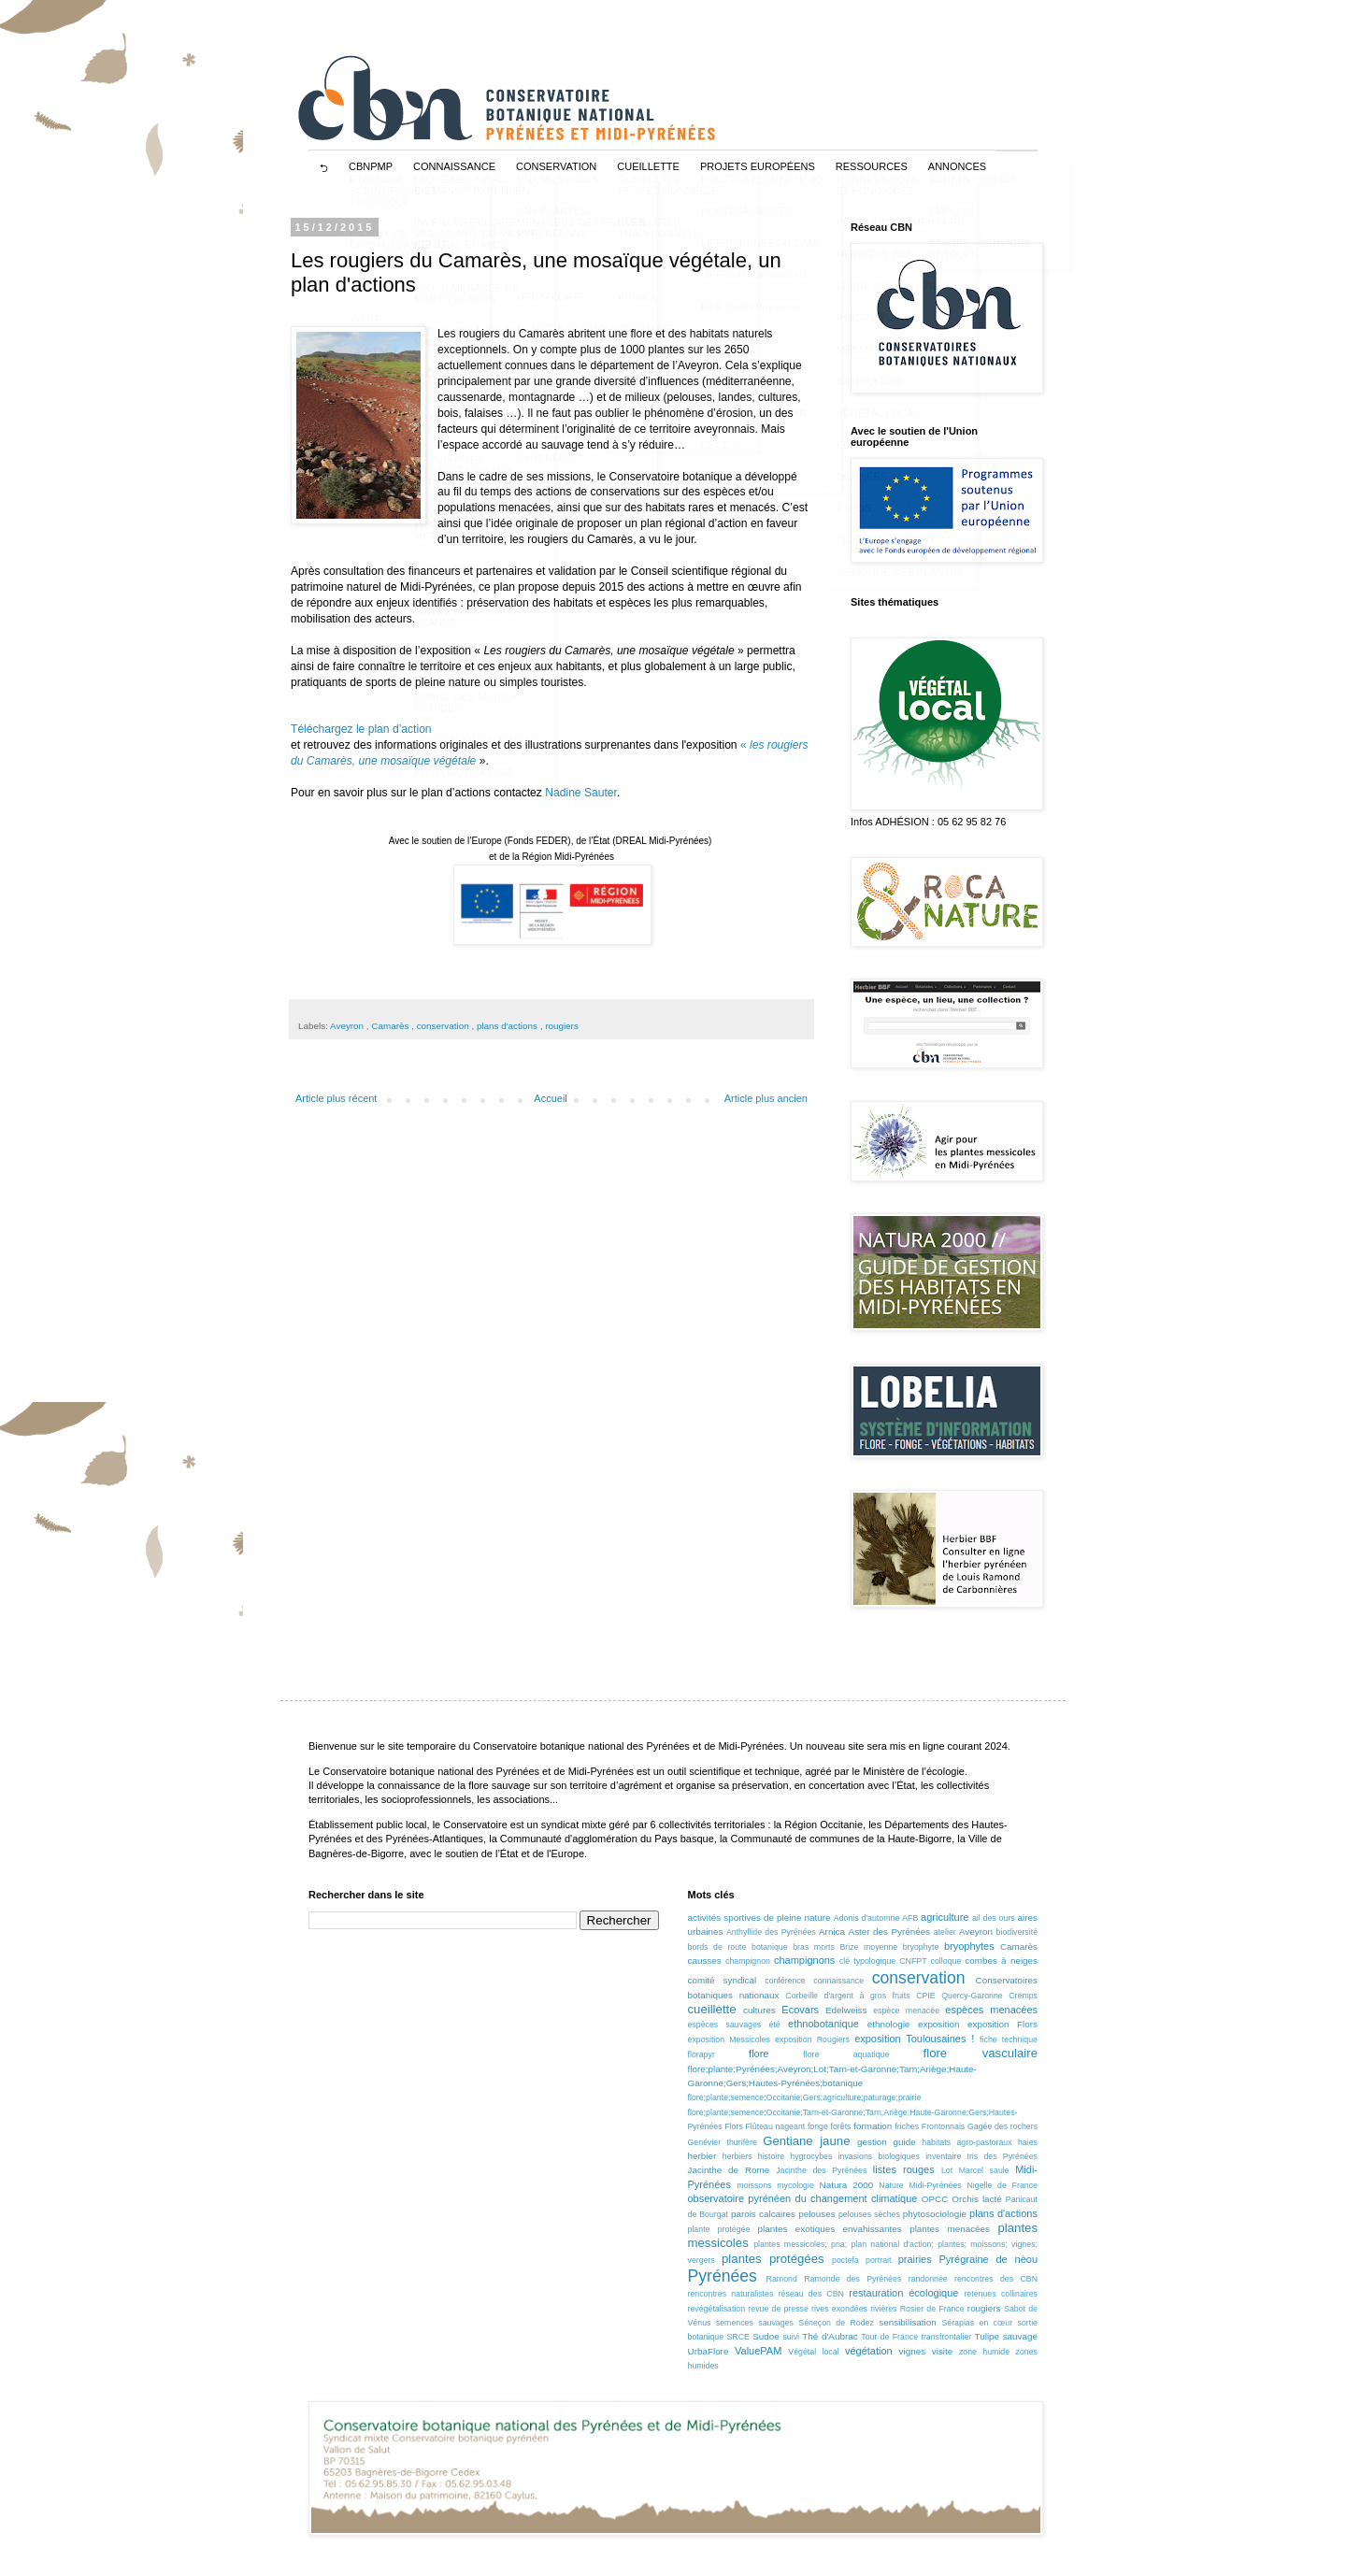 The height and width of the screenshot is (2576, 1346). Describe the element at coordinates (839, 2308) in the screenshot. I see `rives exondées` at that location.